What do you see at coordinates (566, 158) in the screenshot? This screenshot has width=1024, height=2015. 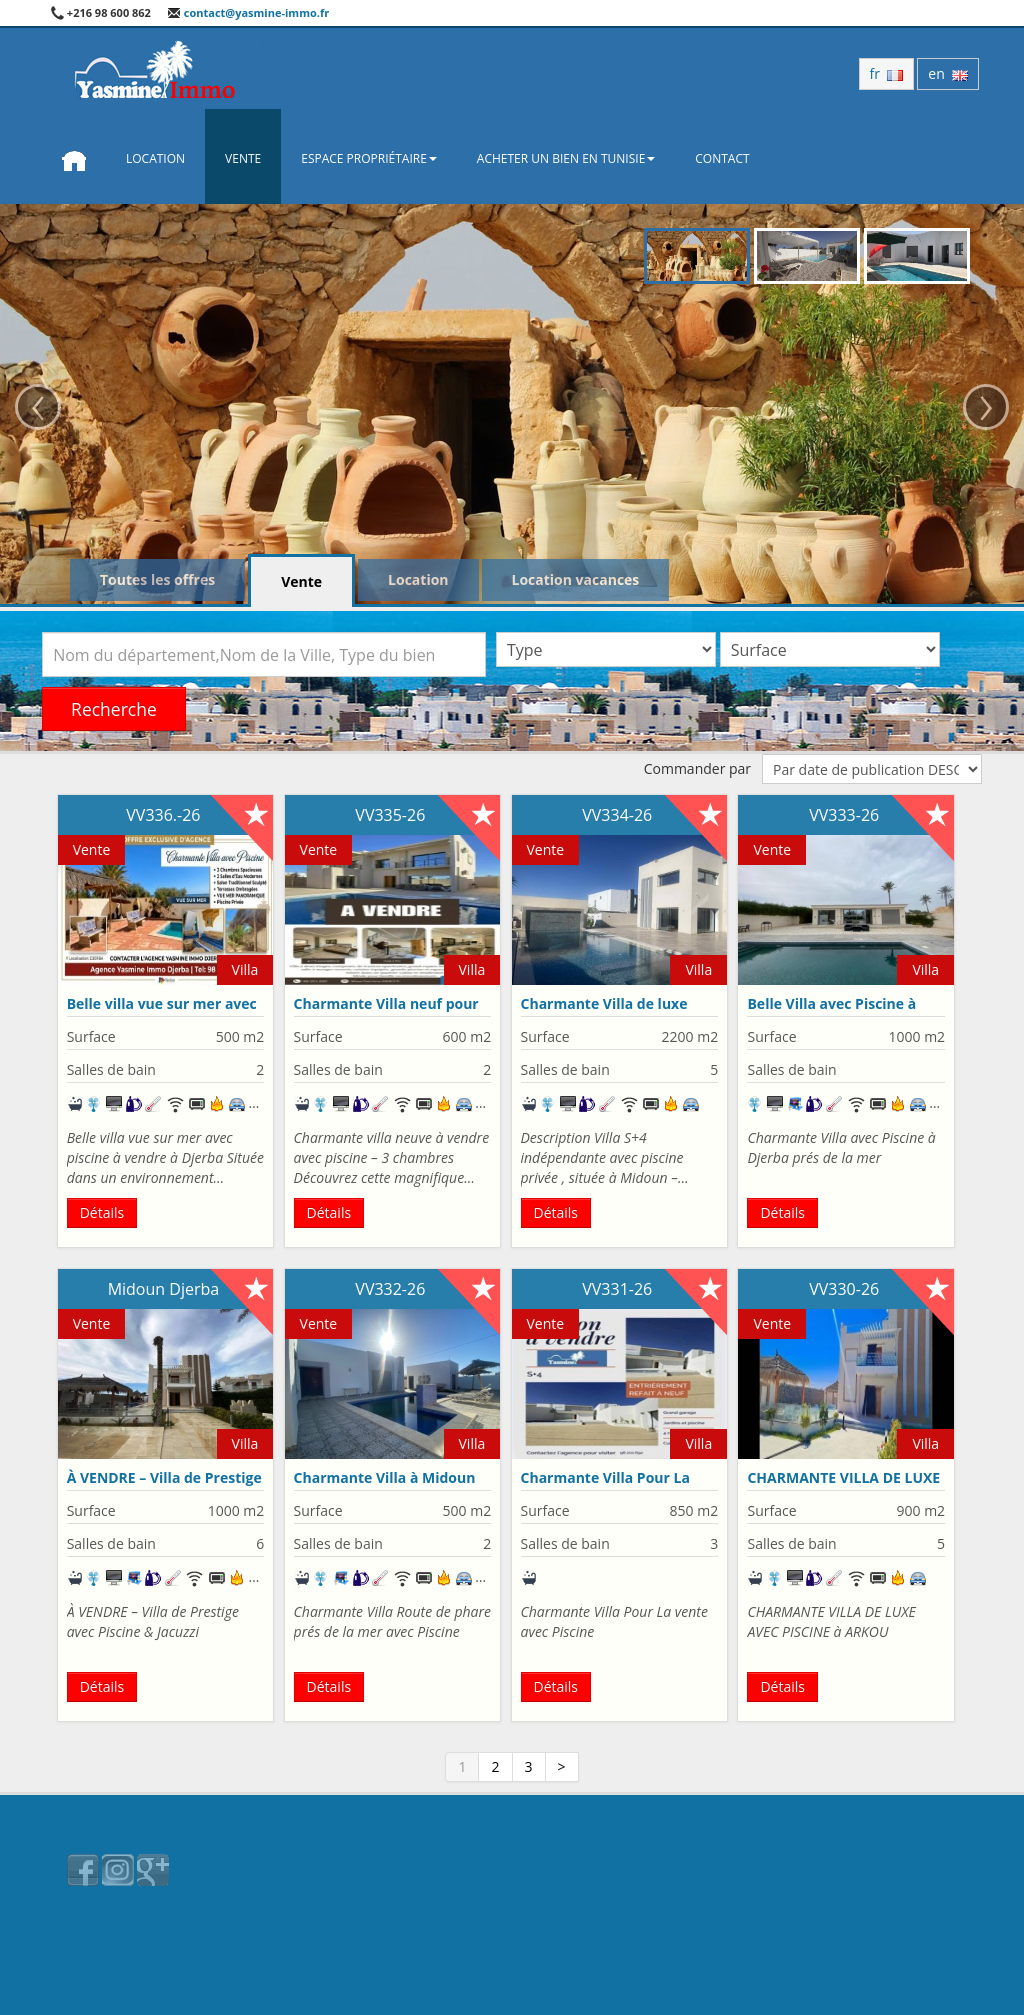 I see `Acheter un bien en Tunisie` at bounding box center [566, 158].